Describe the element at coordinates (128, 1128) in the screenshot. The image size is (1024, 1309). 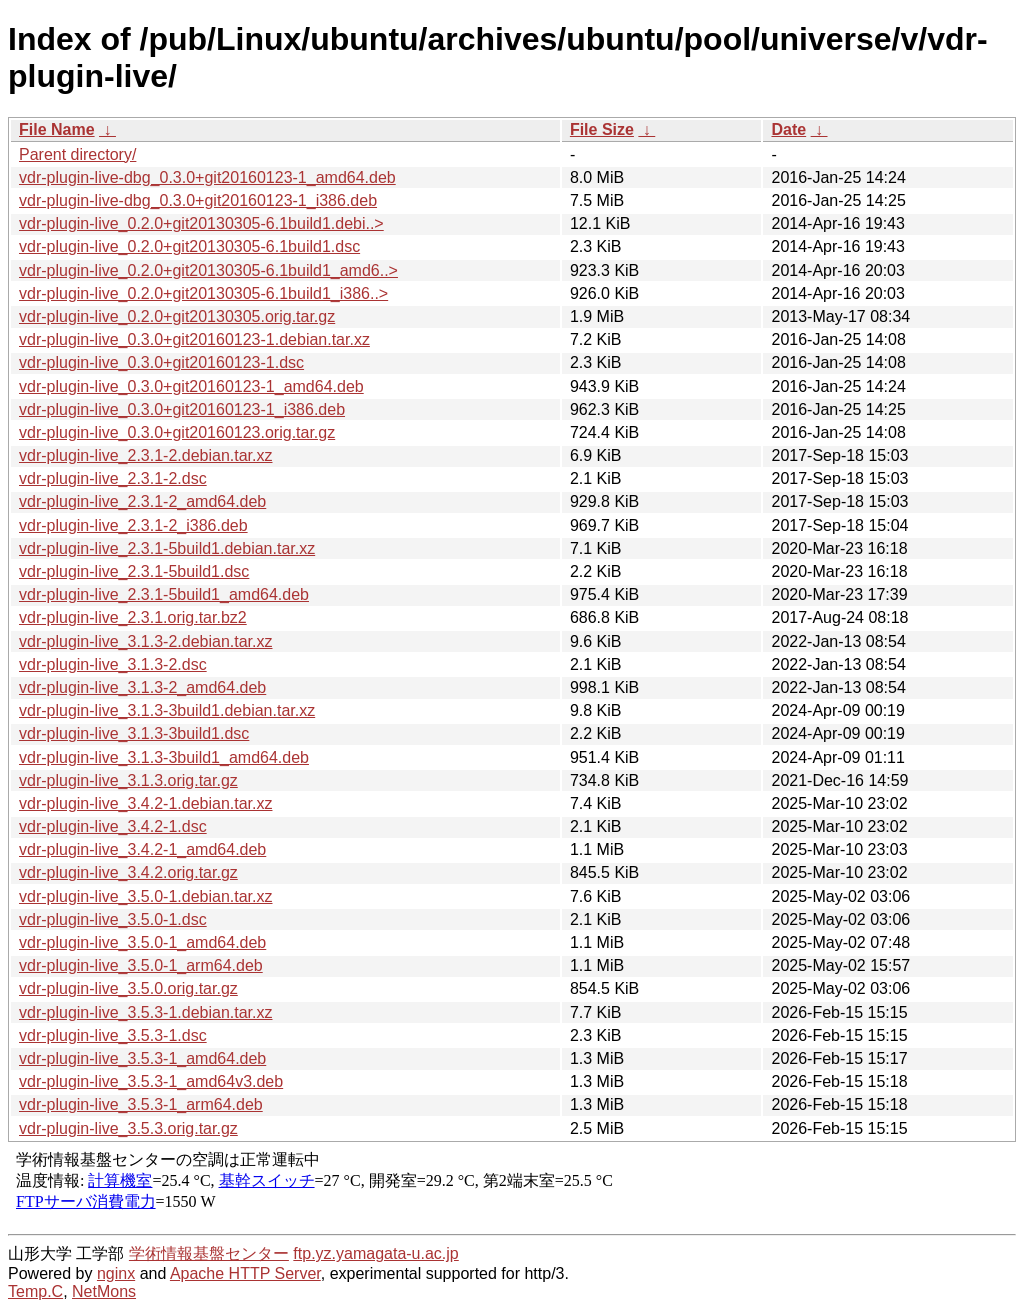
I see `vdr-plugin-live_3.5.3.orig.tar.gz` at that location.